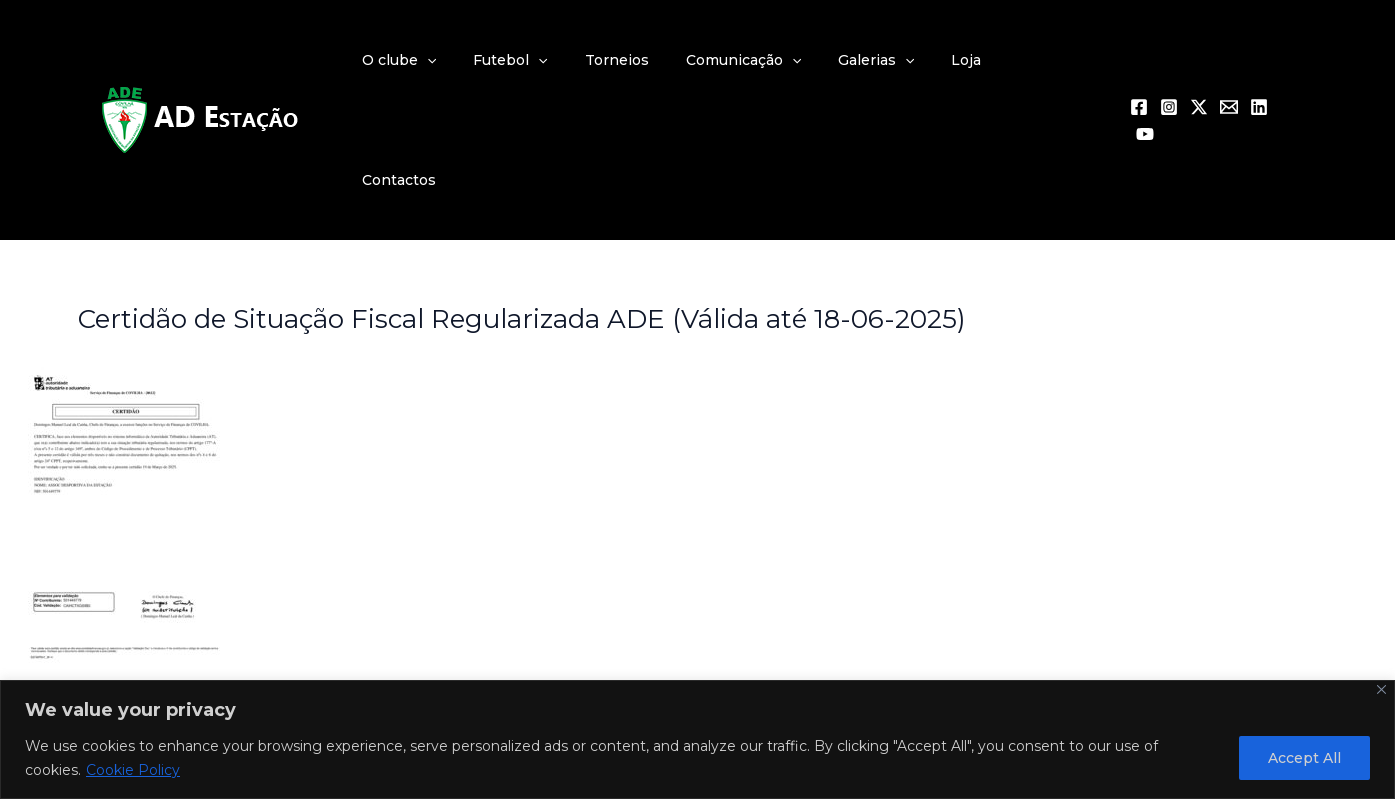 The height and width of the screenshot is (799, 1395). I want to click on [Close], so click(1381, 689).